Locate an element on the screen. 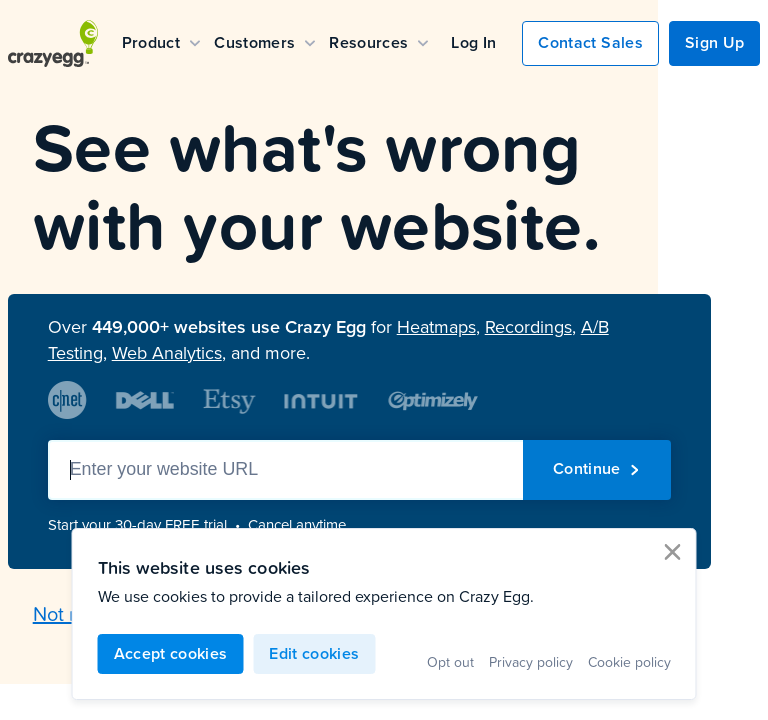 The image size is (768, 720). Product is located at coordinates (161, 42).